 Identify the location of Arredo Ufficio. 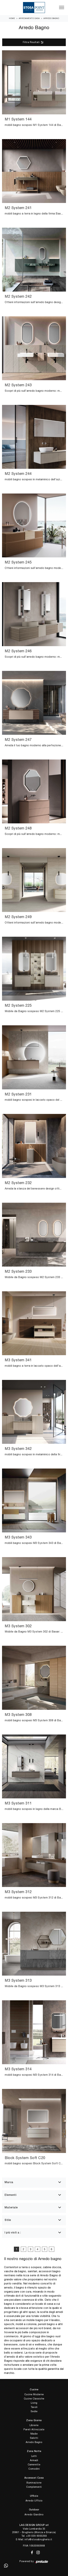
(34, 2500).